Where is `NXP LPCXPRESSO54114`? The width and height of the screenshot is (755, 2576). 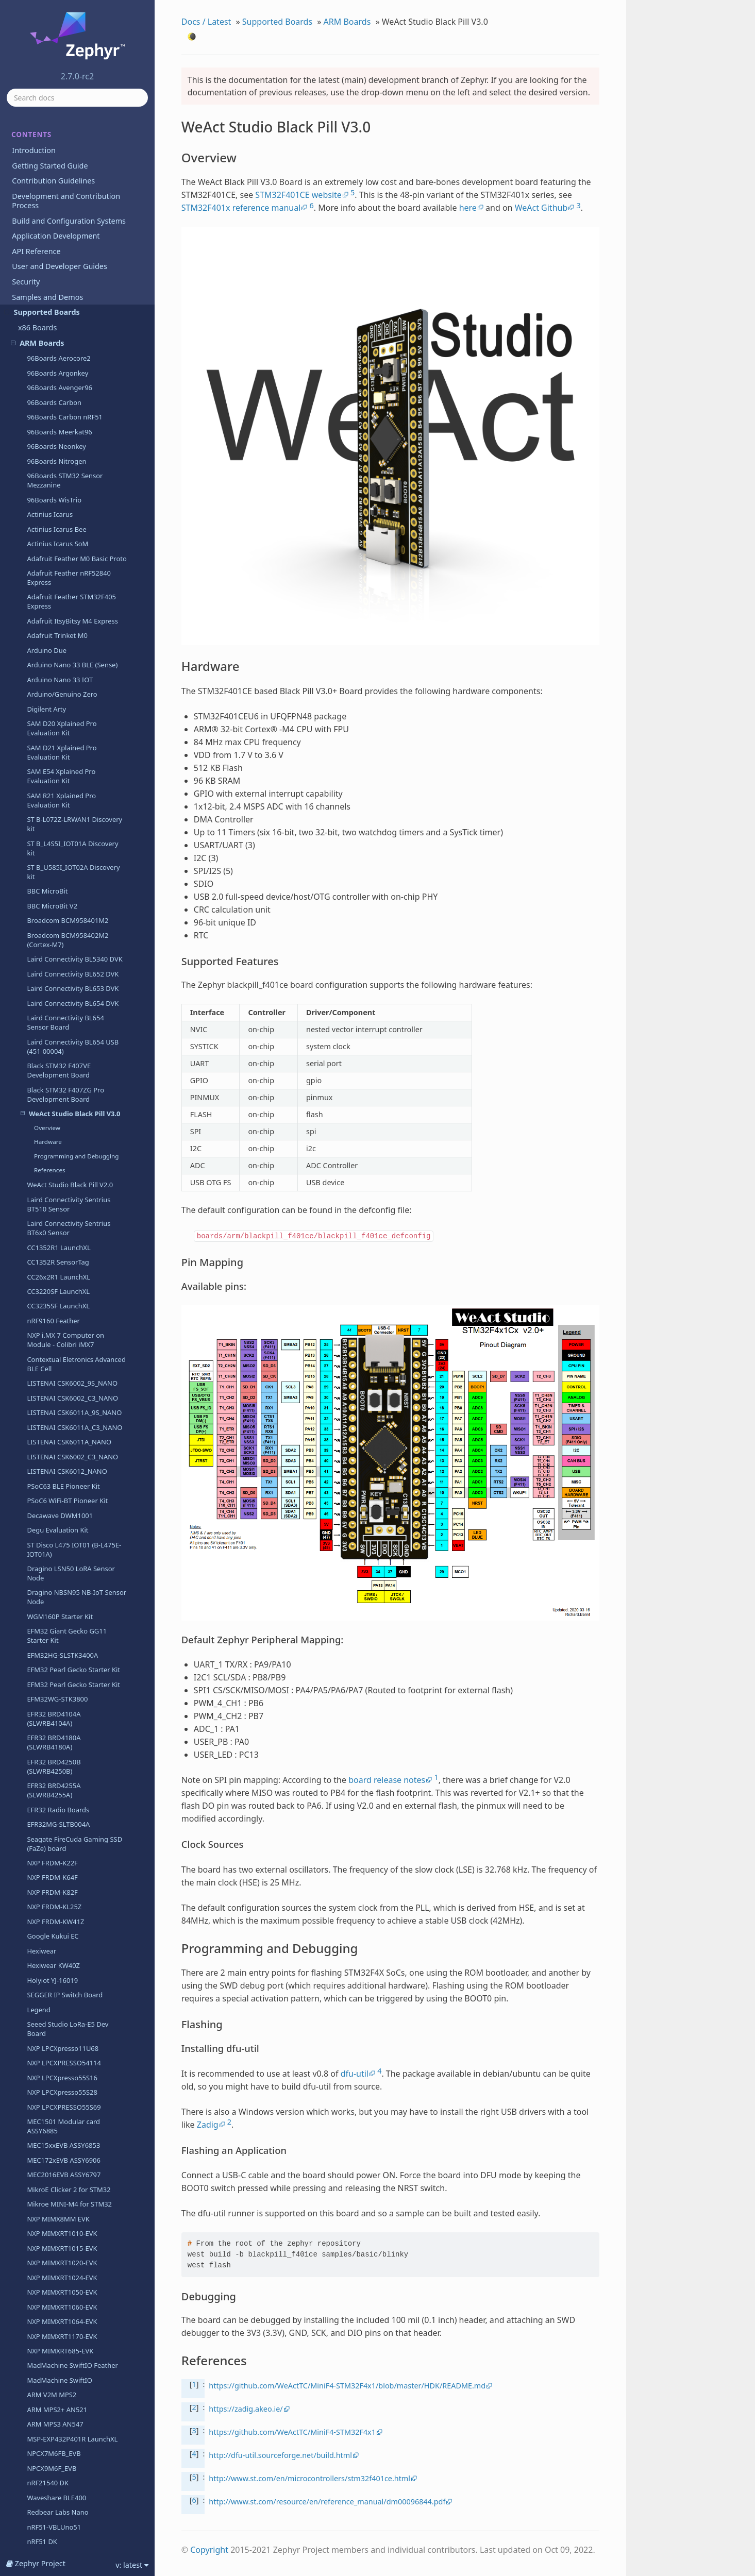 NXP LPCXPRESSO54114 is located at coordinates (64, 1076).